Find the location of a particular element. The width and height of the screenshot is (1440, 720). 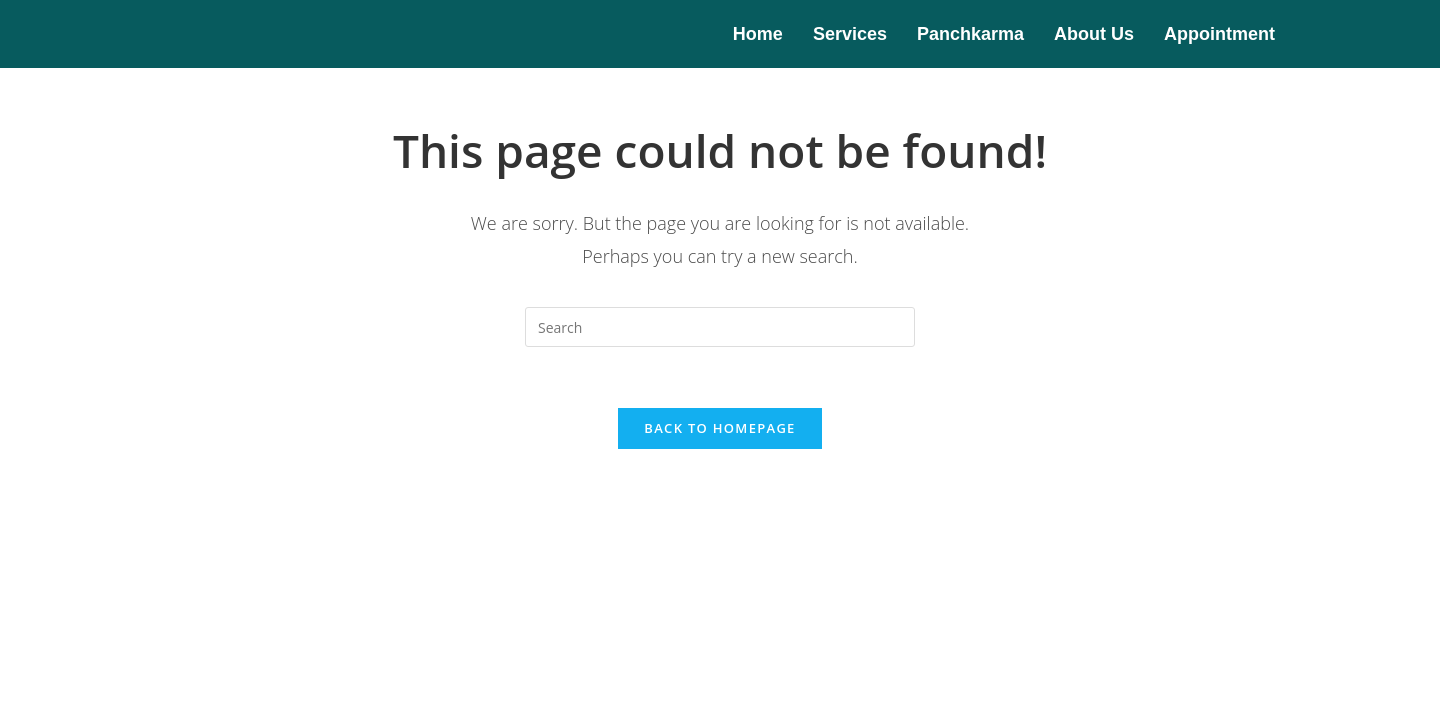

Panchkarma is located at coordinates (970, 34).